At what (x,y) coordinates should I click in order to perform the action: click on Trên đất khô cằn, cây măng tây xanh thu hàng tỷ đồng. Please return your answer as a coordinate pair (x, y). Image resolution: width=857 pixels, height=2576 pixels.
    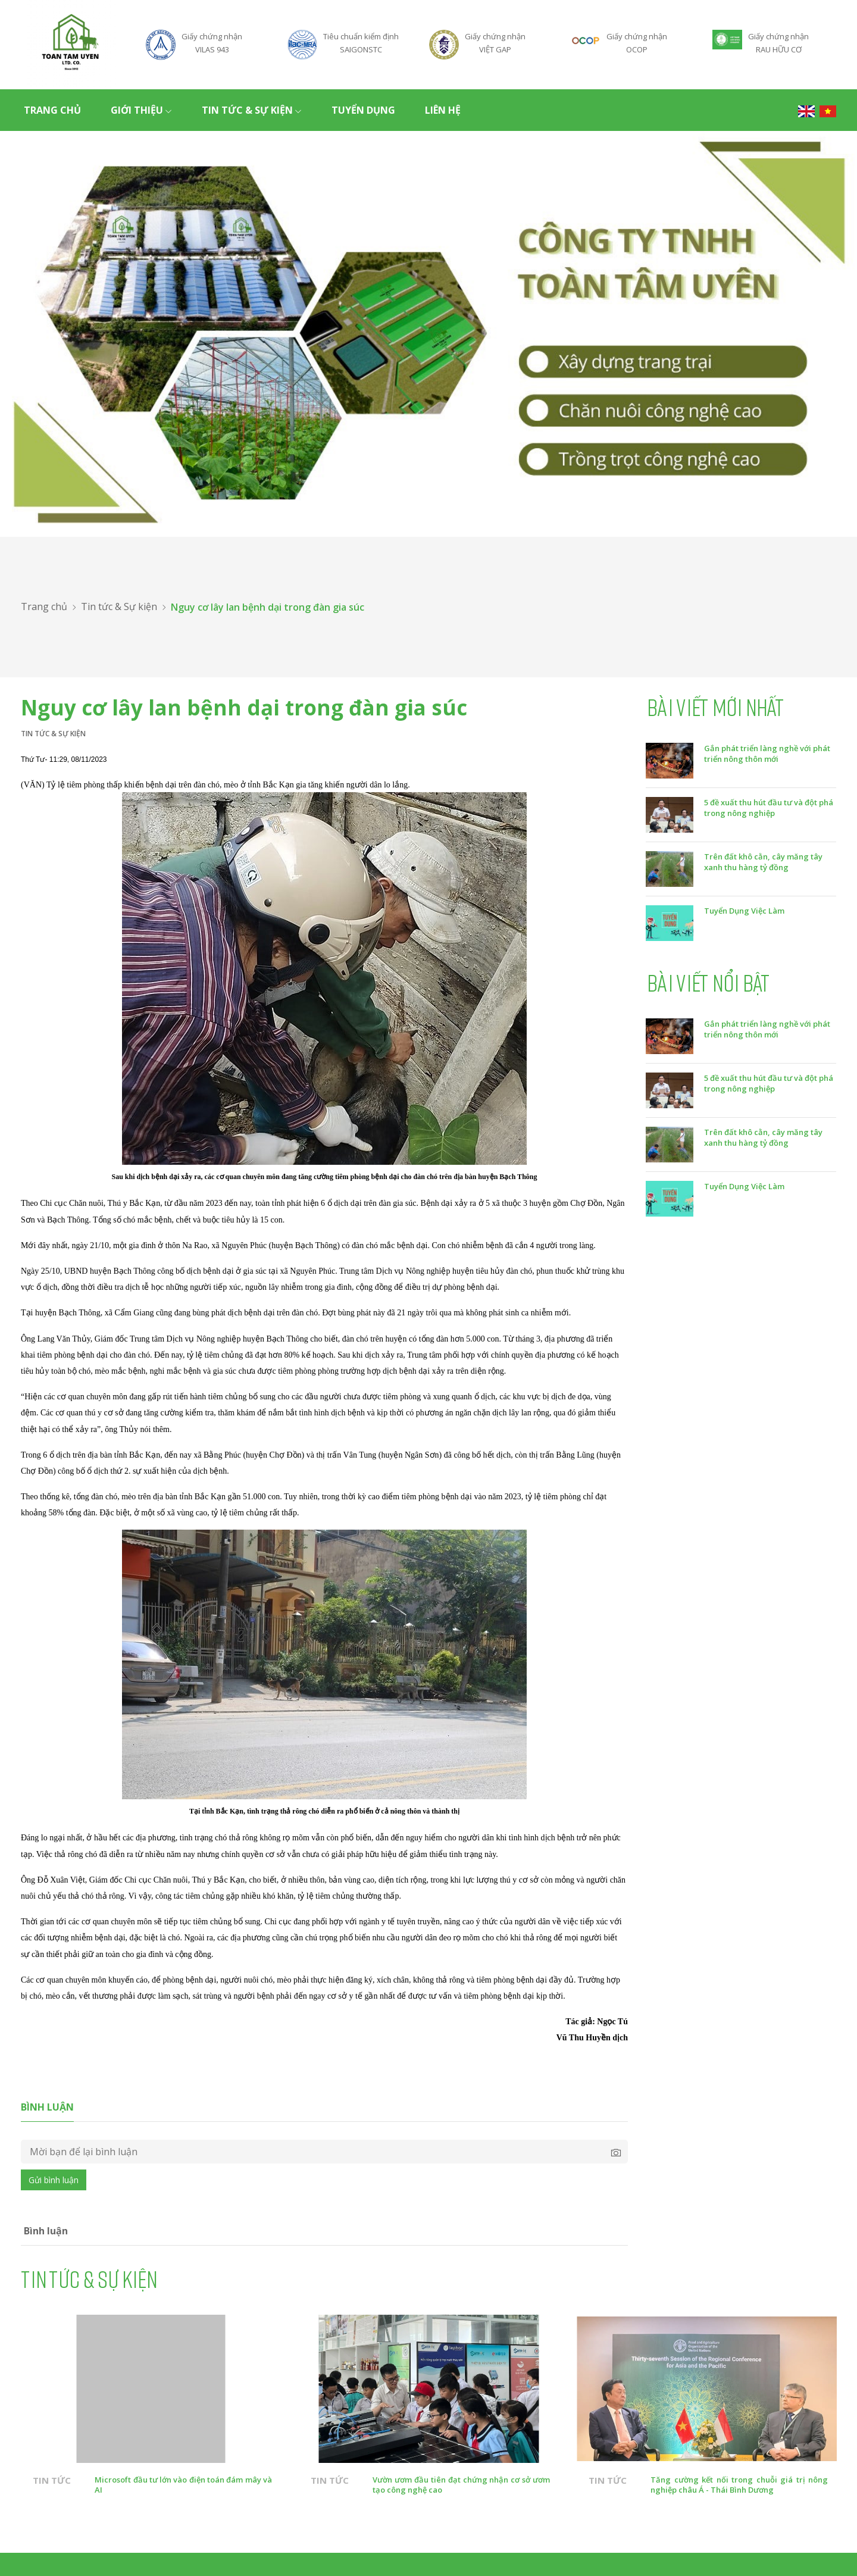
    Looking at the image, I should click on (763, 862).